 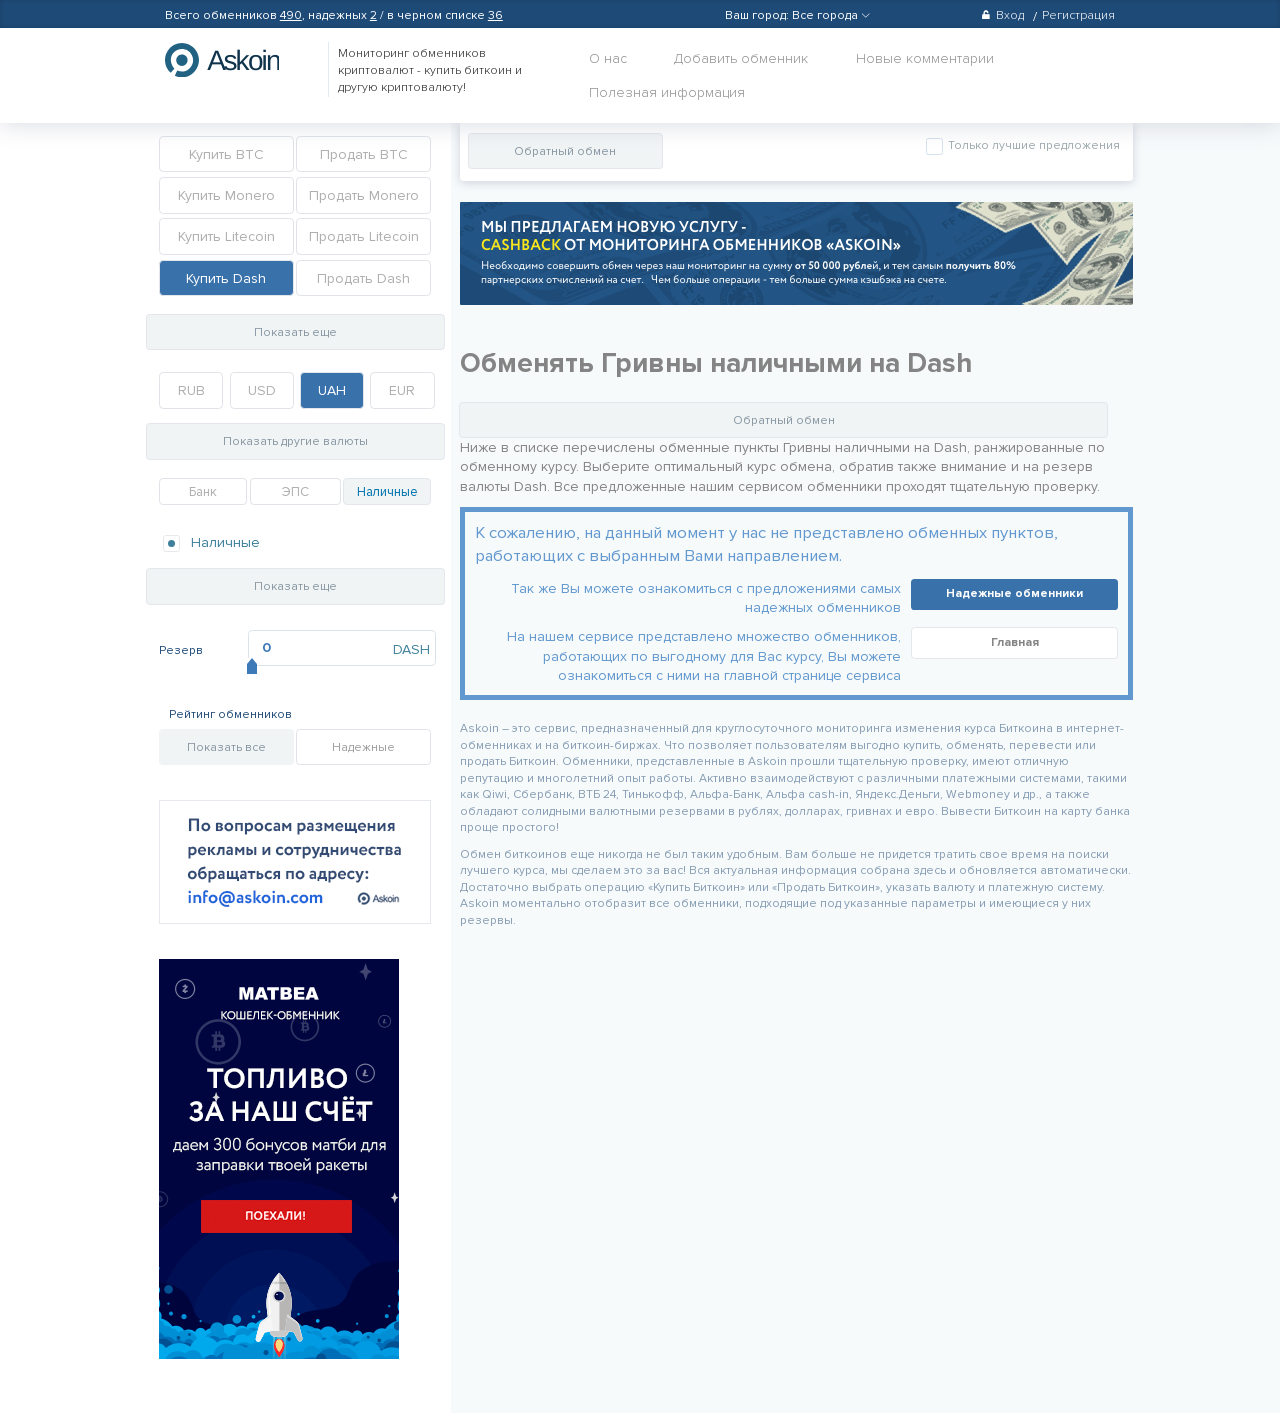 What do you see at coordinates (295, 441) in the screenshot?
I see `Показать другие валюты` at bounding box center [295, 441].